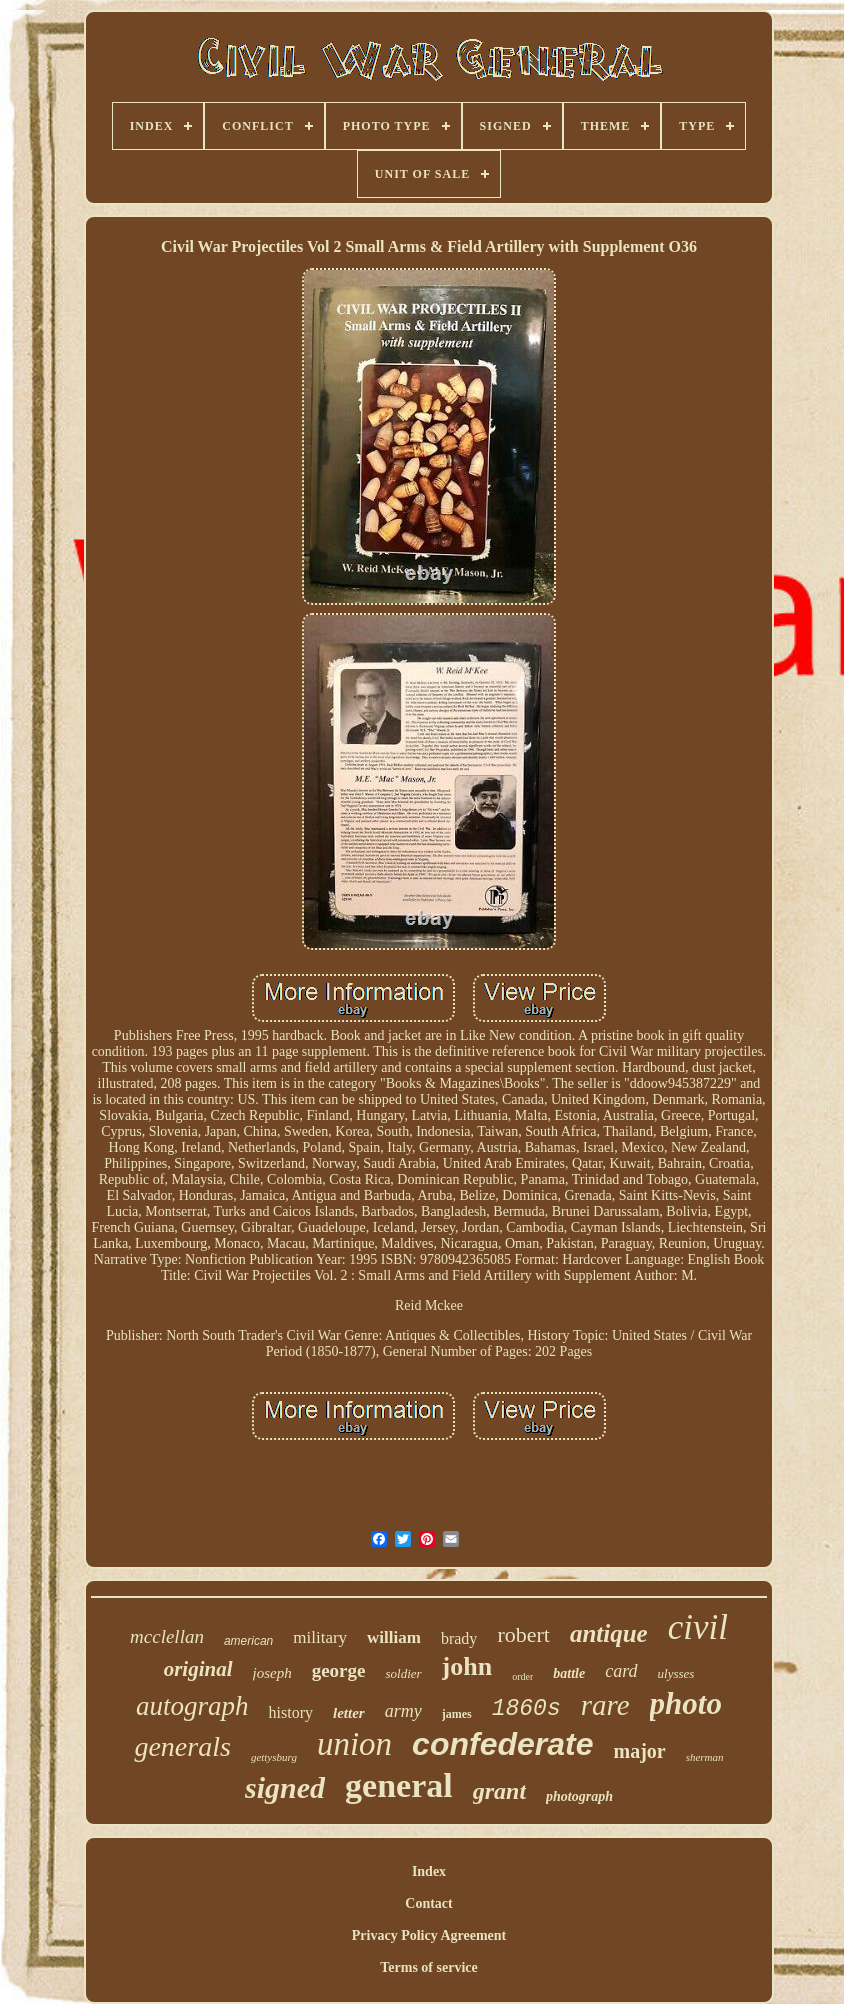 The height and width of the screenshot is (2004, 844). I want to click on card, so click(621, 1671).